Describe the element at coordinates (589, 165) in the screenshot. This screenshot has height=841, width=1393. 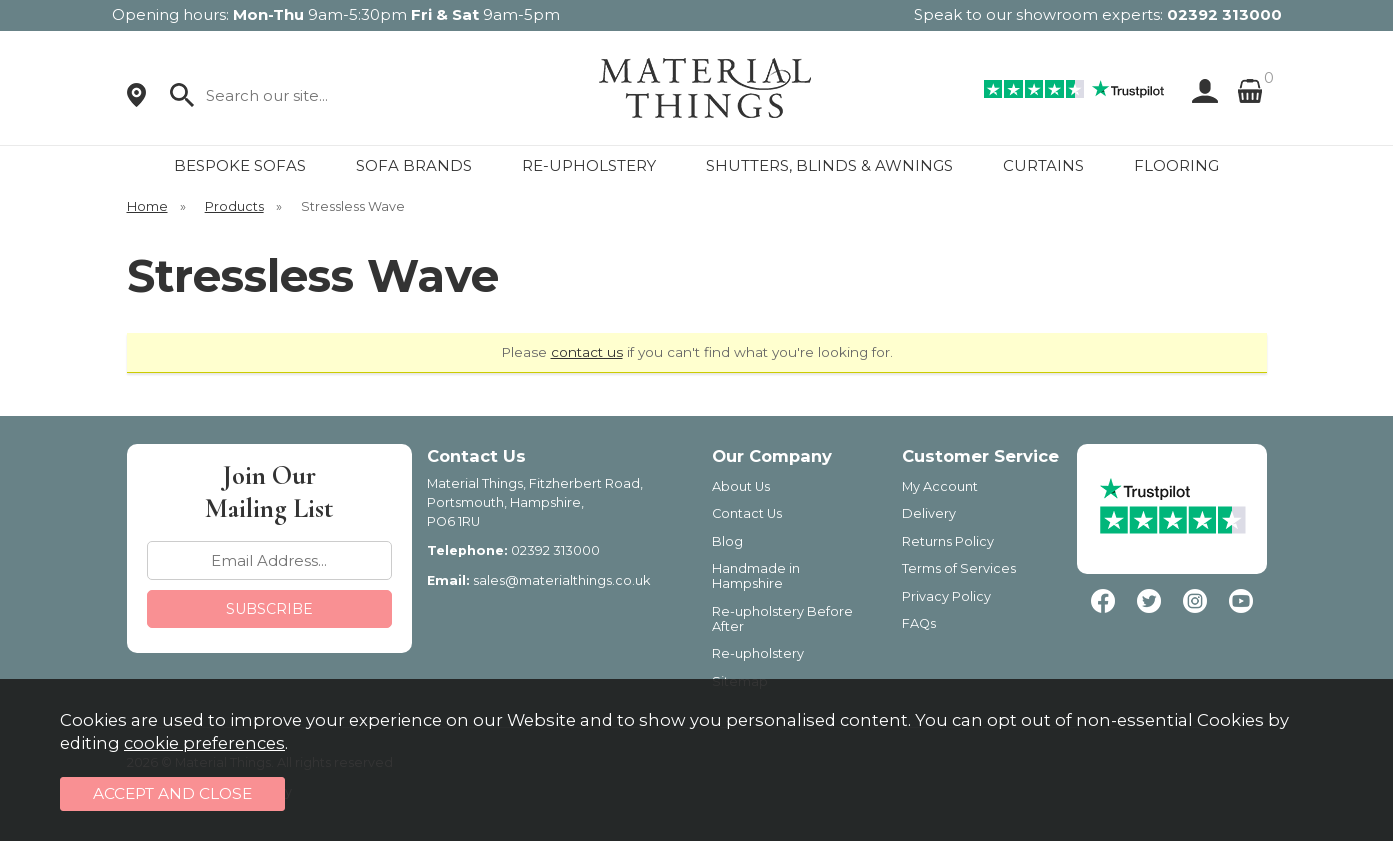
I see `RE-UPHOLSTERY` at that location.